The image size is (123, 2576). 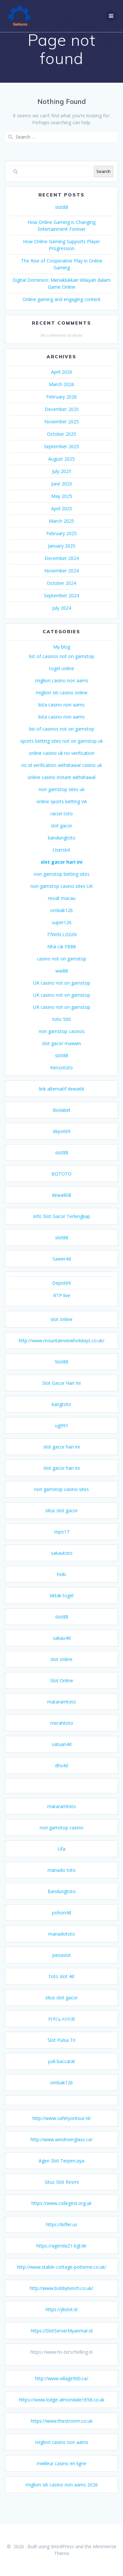 I want to click on March 2026, so click(x=61, y=396).